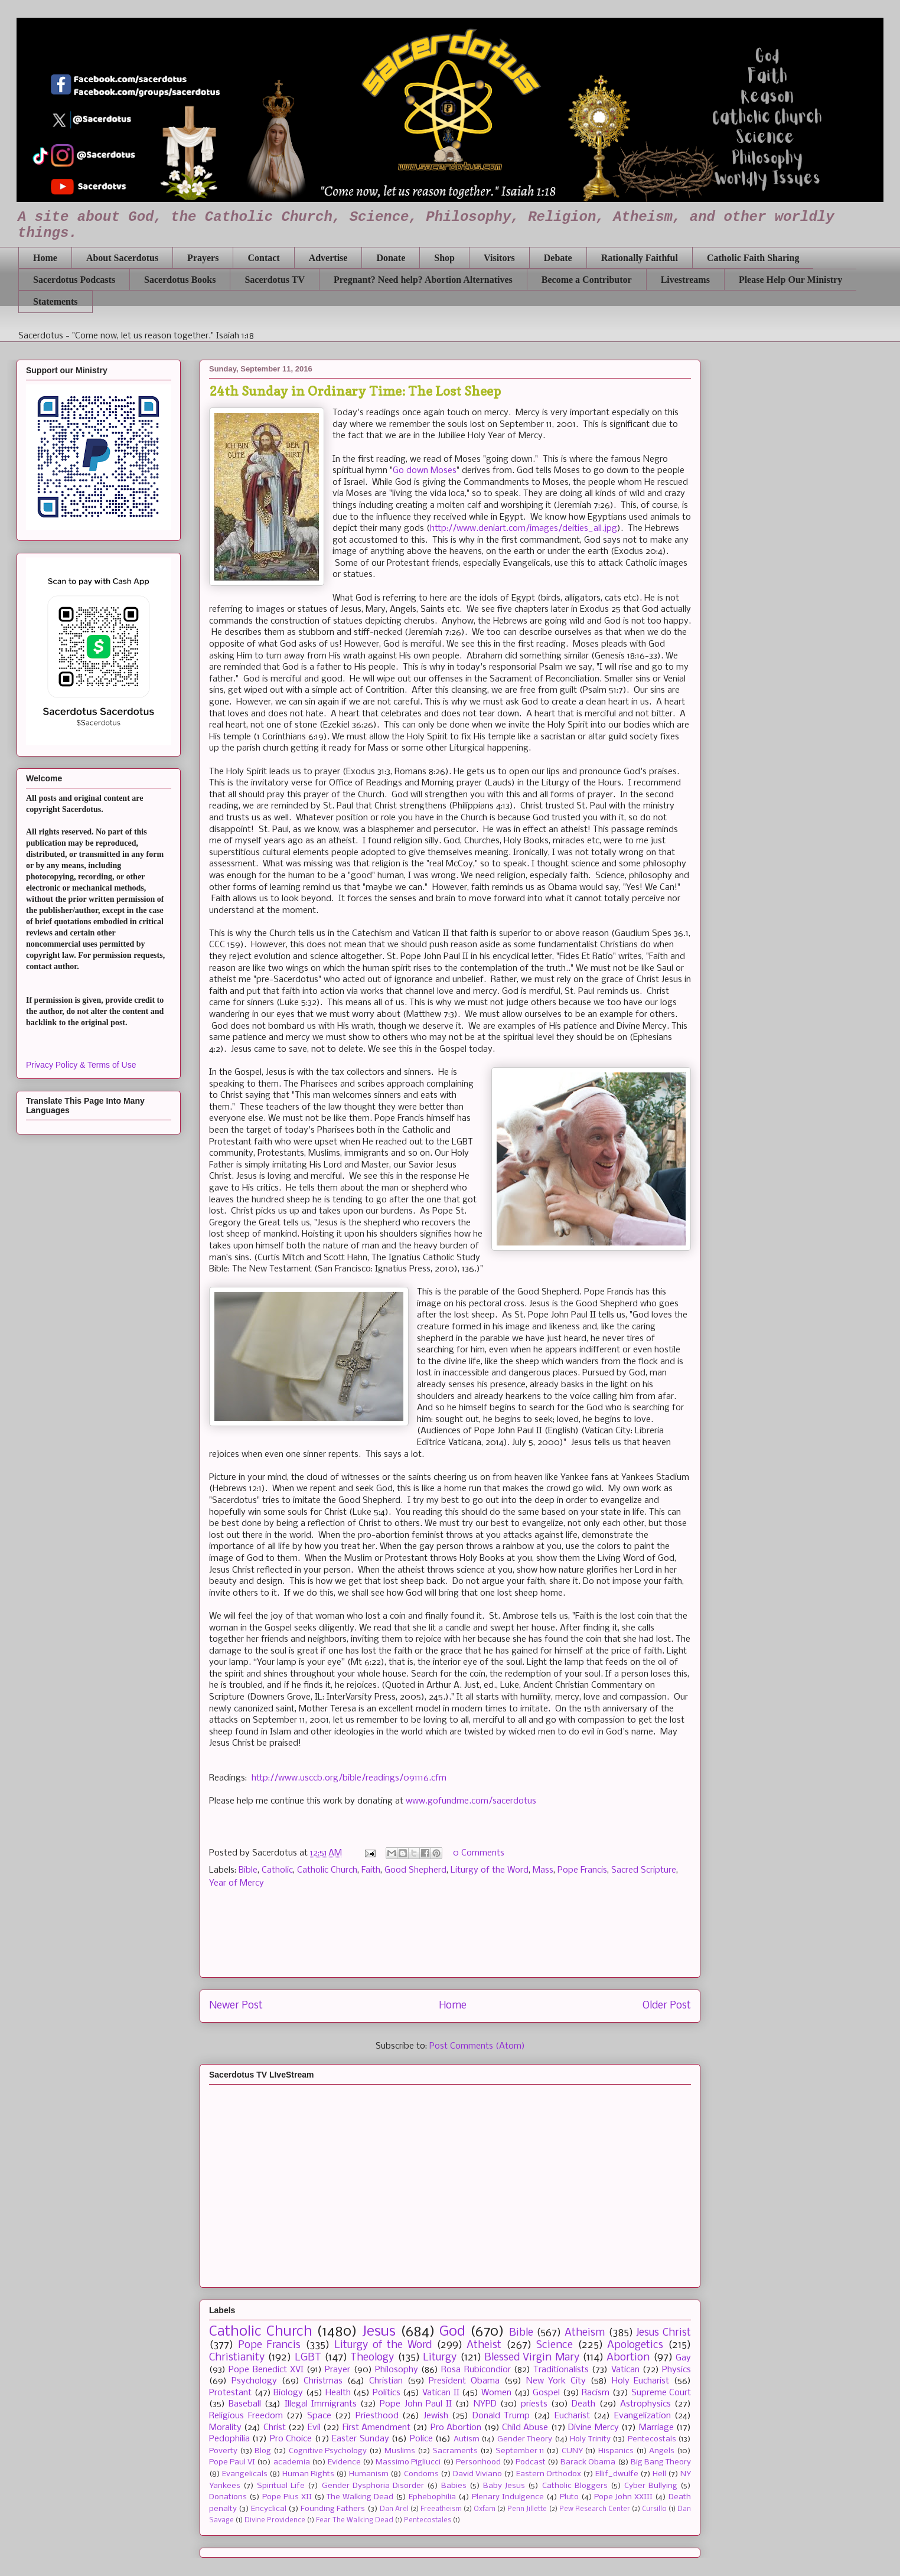 This screenshot has height=2576, width=900. Describe the element at coordinates (373, 2486) in the screenshot. I see `Gender Dysphoria Disorder` at that location.